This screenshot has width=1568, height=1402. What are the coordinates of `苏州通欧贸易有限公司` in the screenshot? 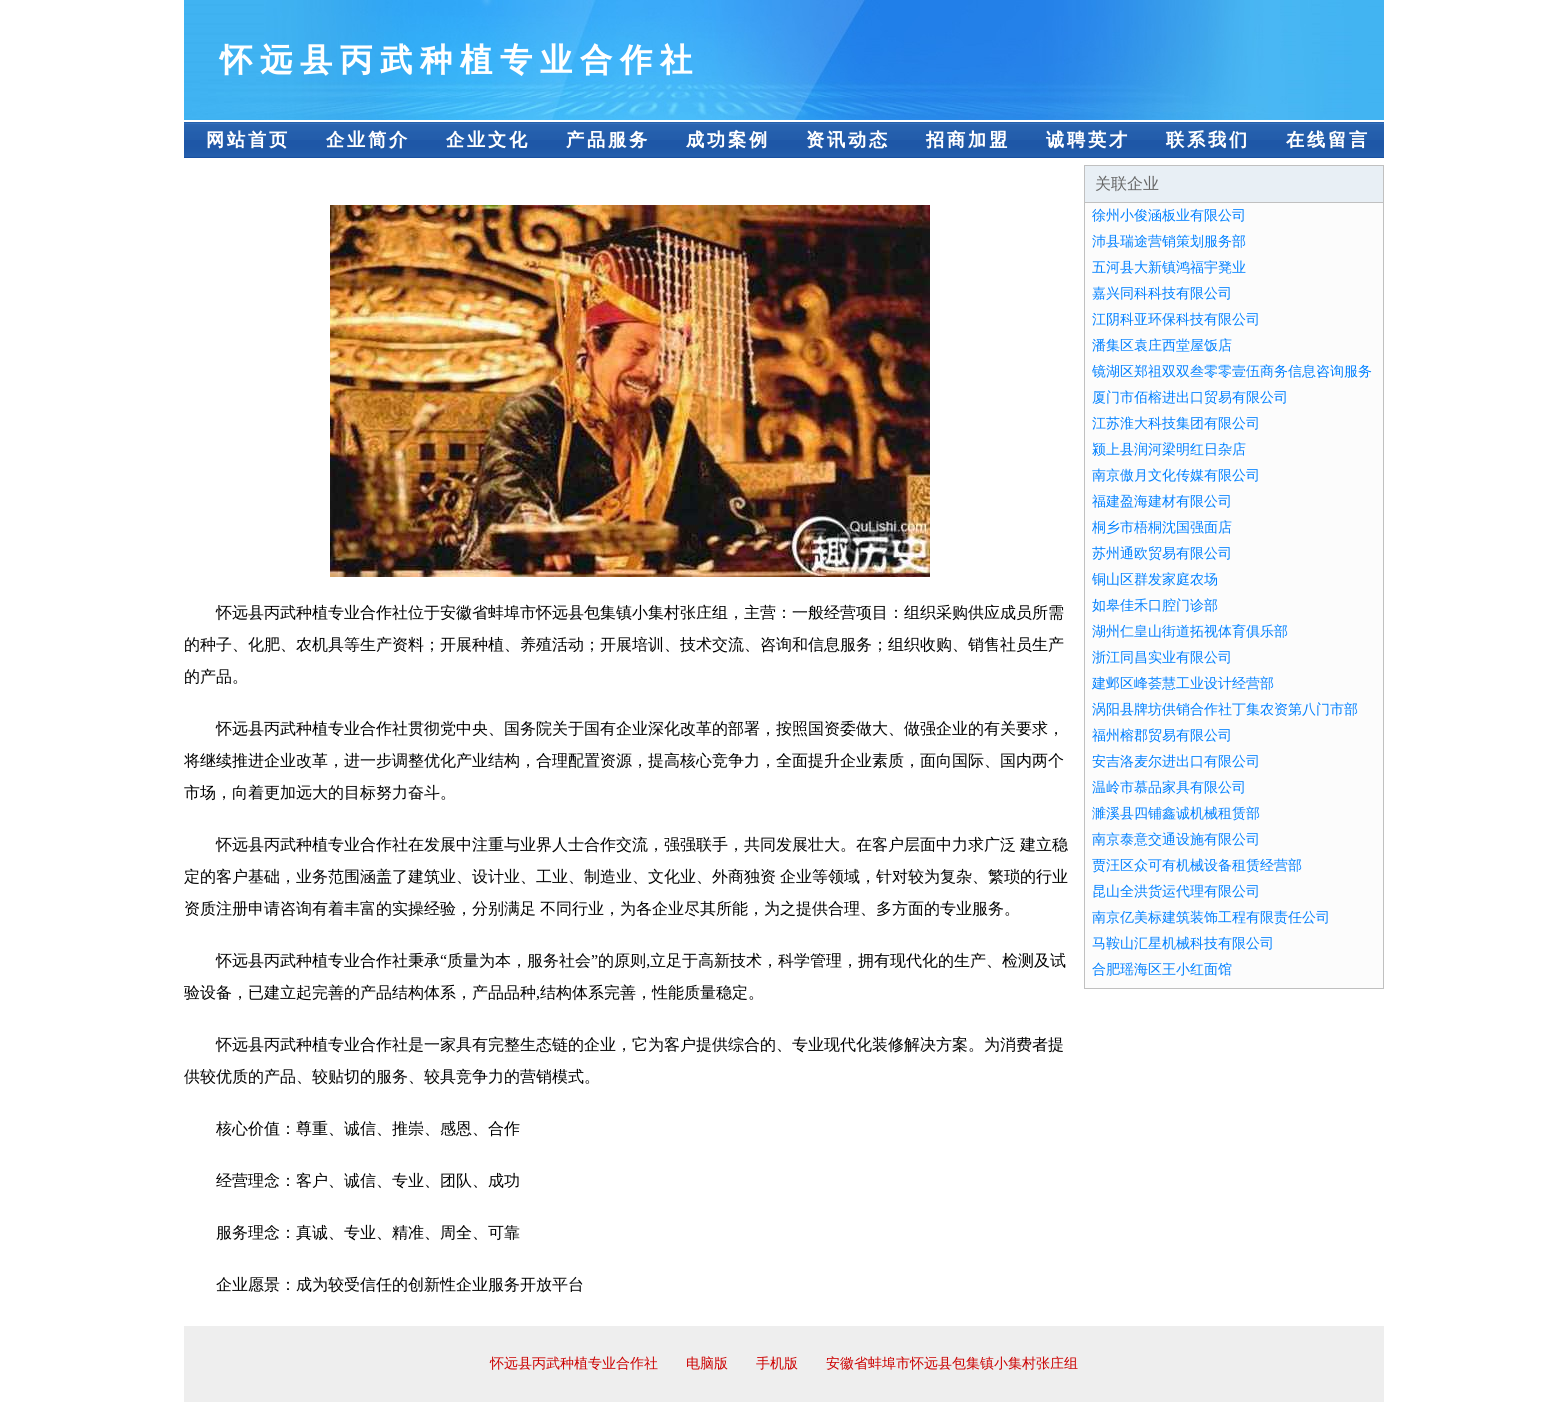 It's located at (1162, 553).